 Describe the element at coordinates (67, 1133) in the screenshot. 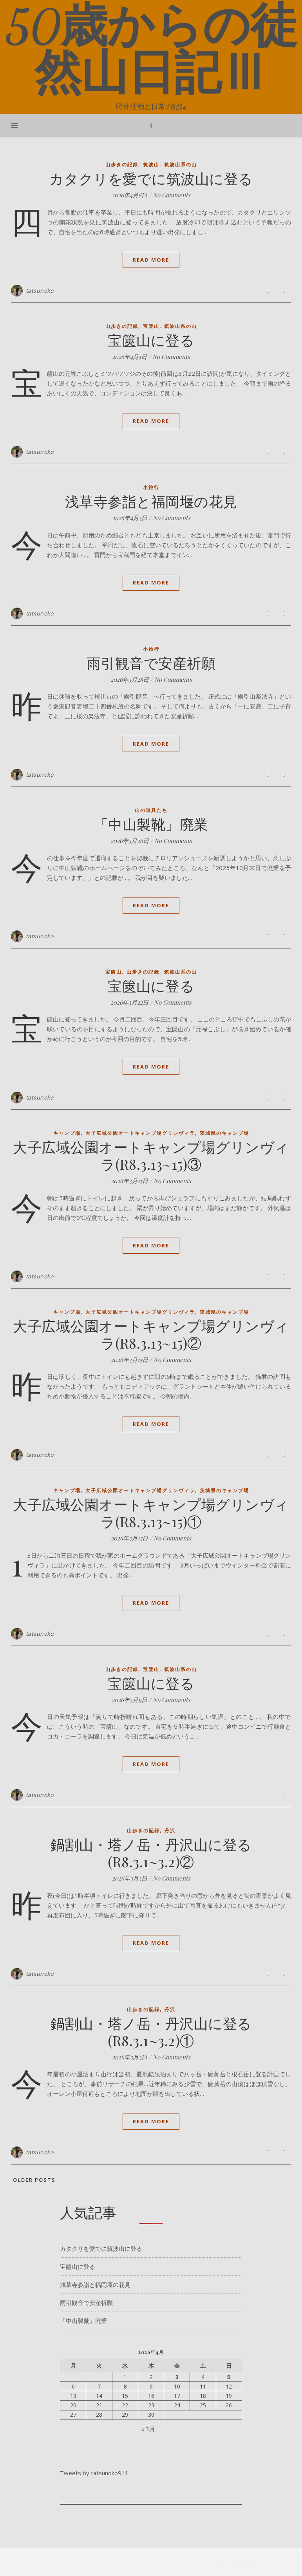

I see `キャンプ場` at that location.